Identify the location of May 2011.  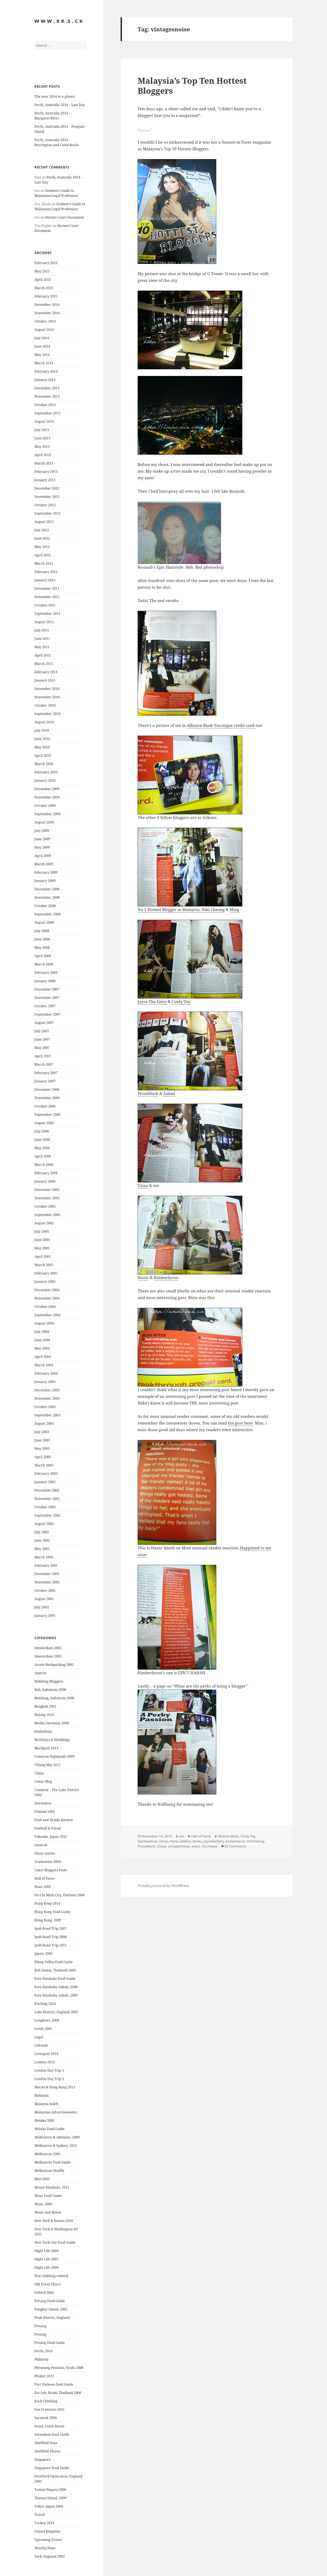
(42, 647).